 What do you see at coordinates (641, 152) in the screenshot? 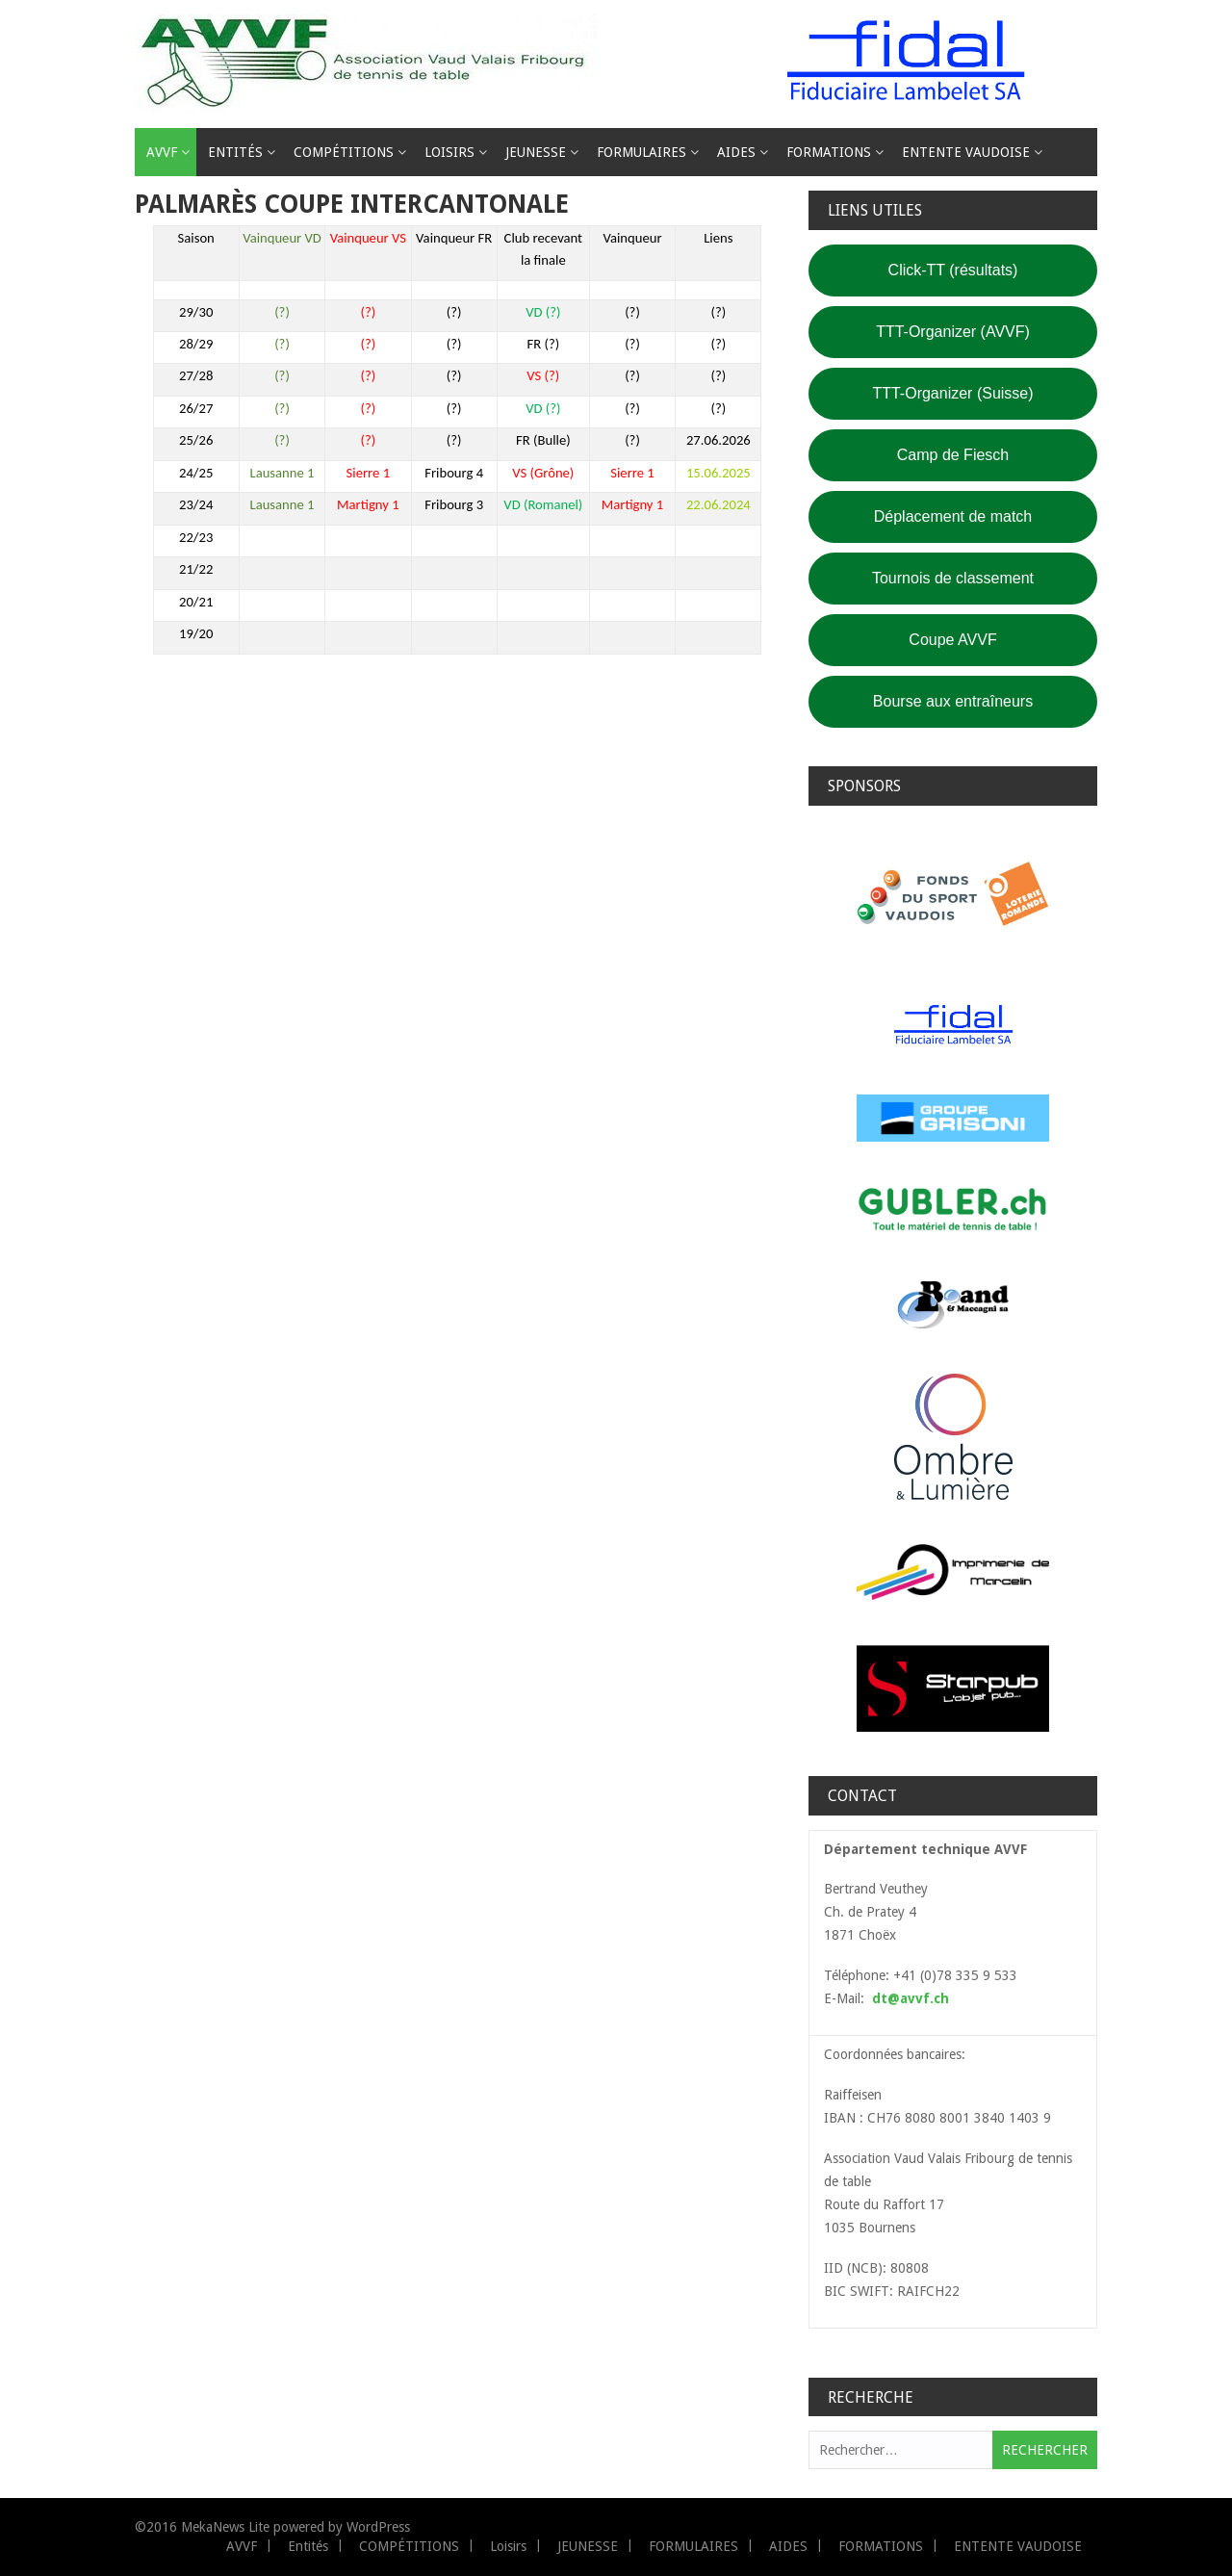
I see `FORMULAIRES` at bounding box center [641, 152].